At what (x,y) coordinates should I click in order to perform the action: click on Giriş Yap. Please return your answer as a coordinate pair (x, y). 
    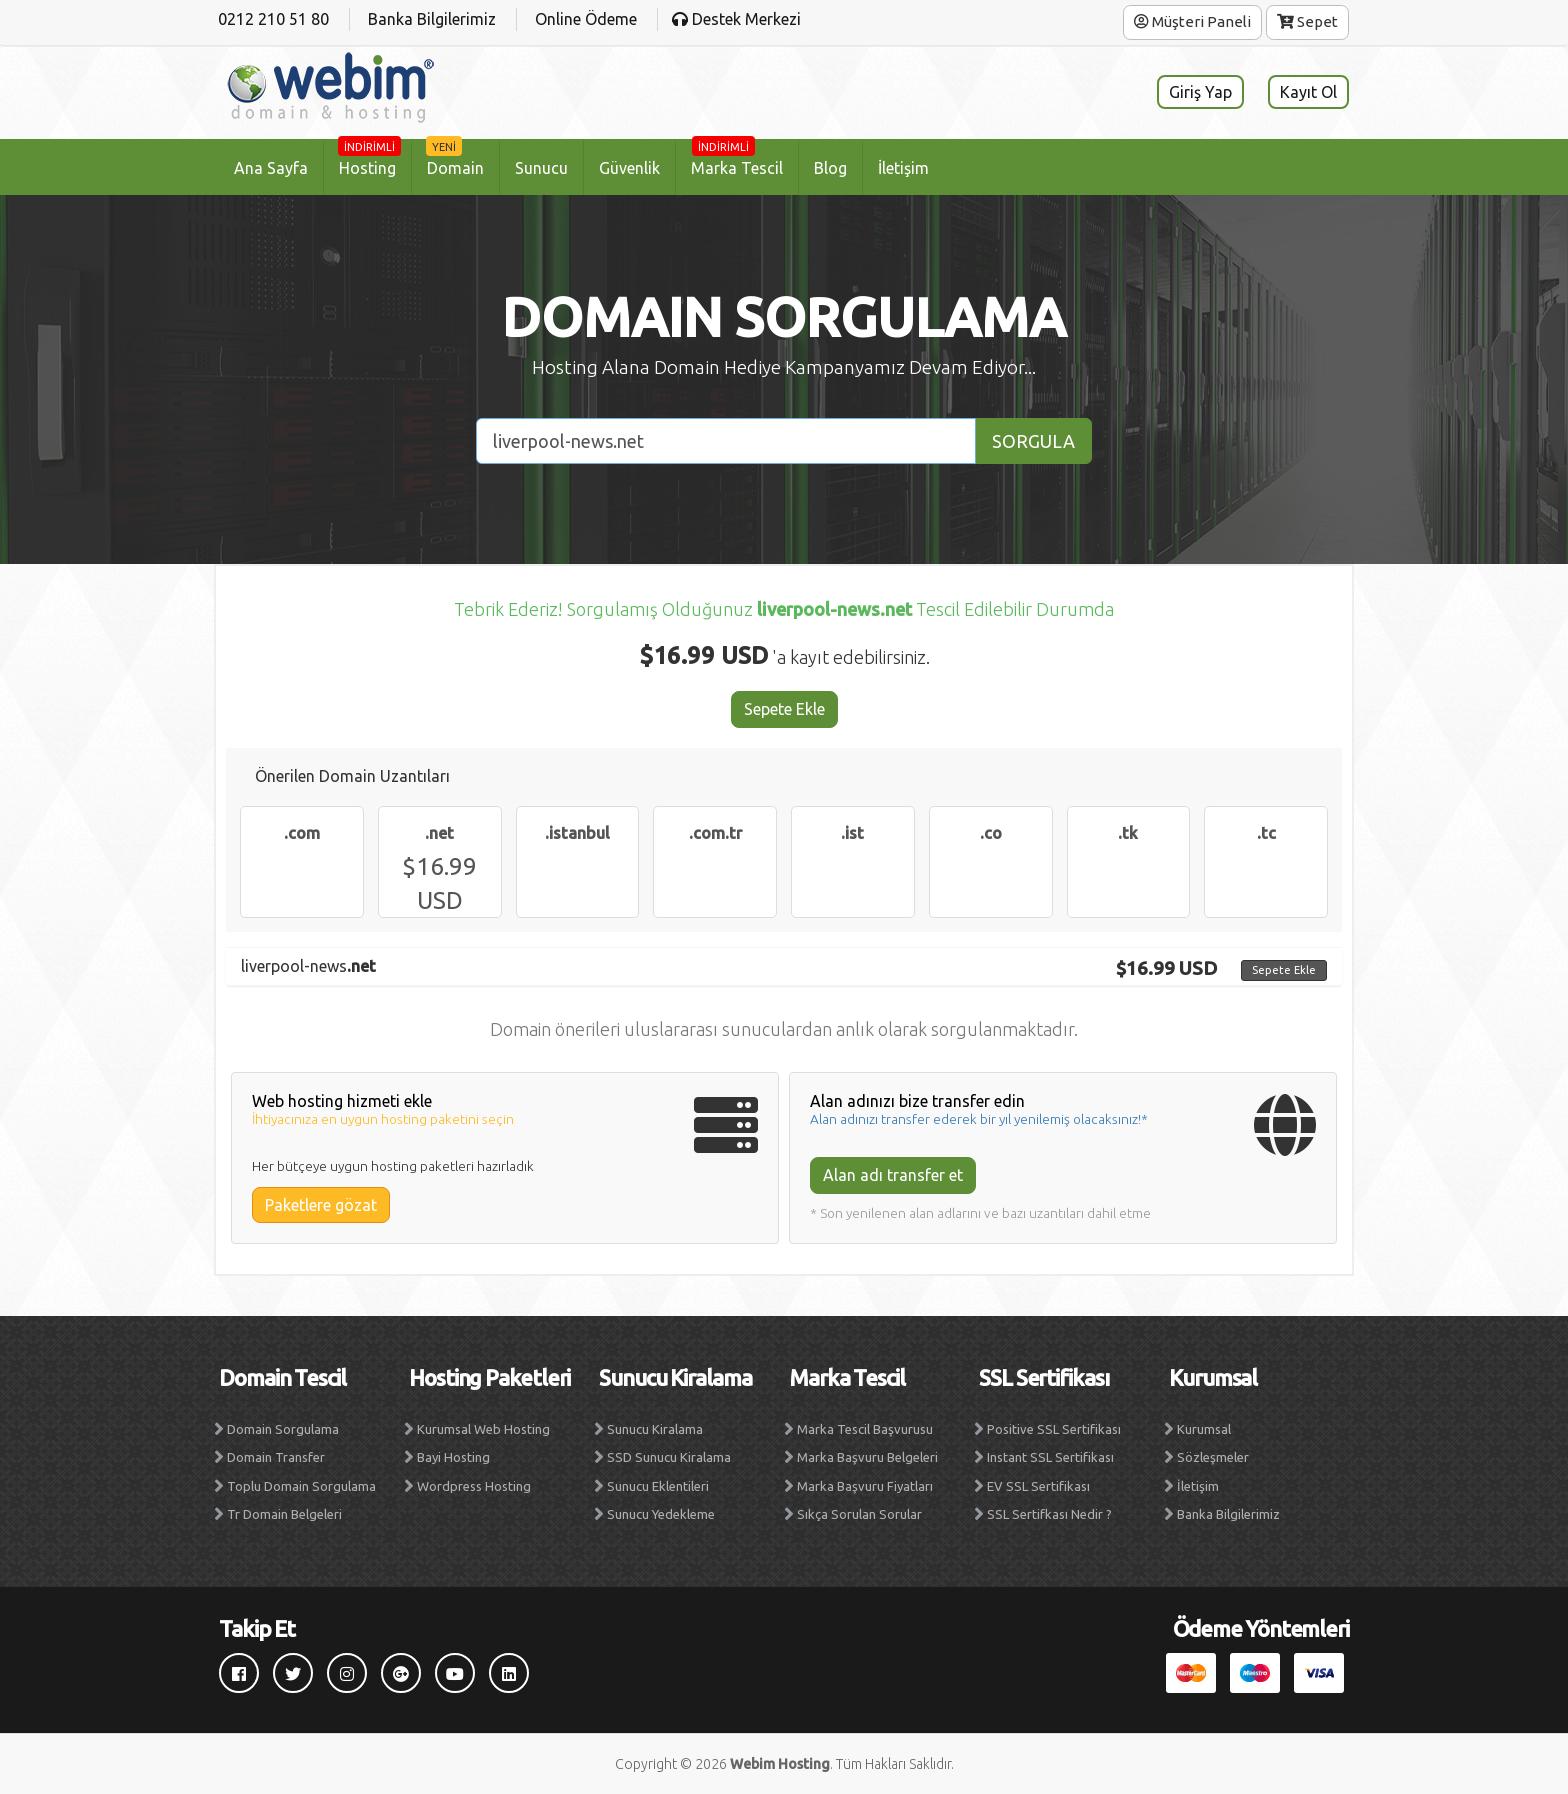
    Looking at the image, I should click on (1200, 92).